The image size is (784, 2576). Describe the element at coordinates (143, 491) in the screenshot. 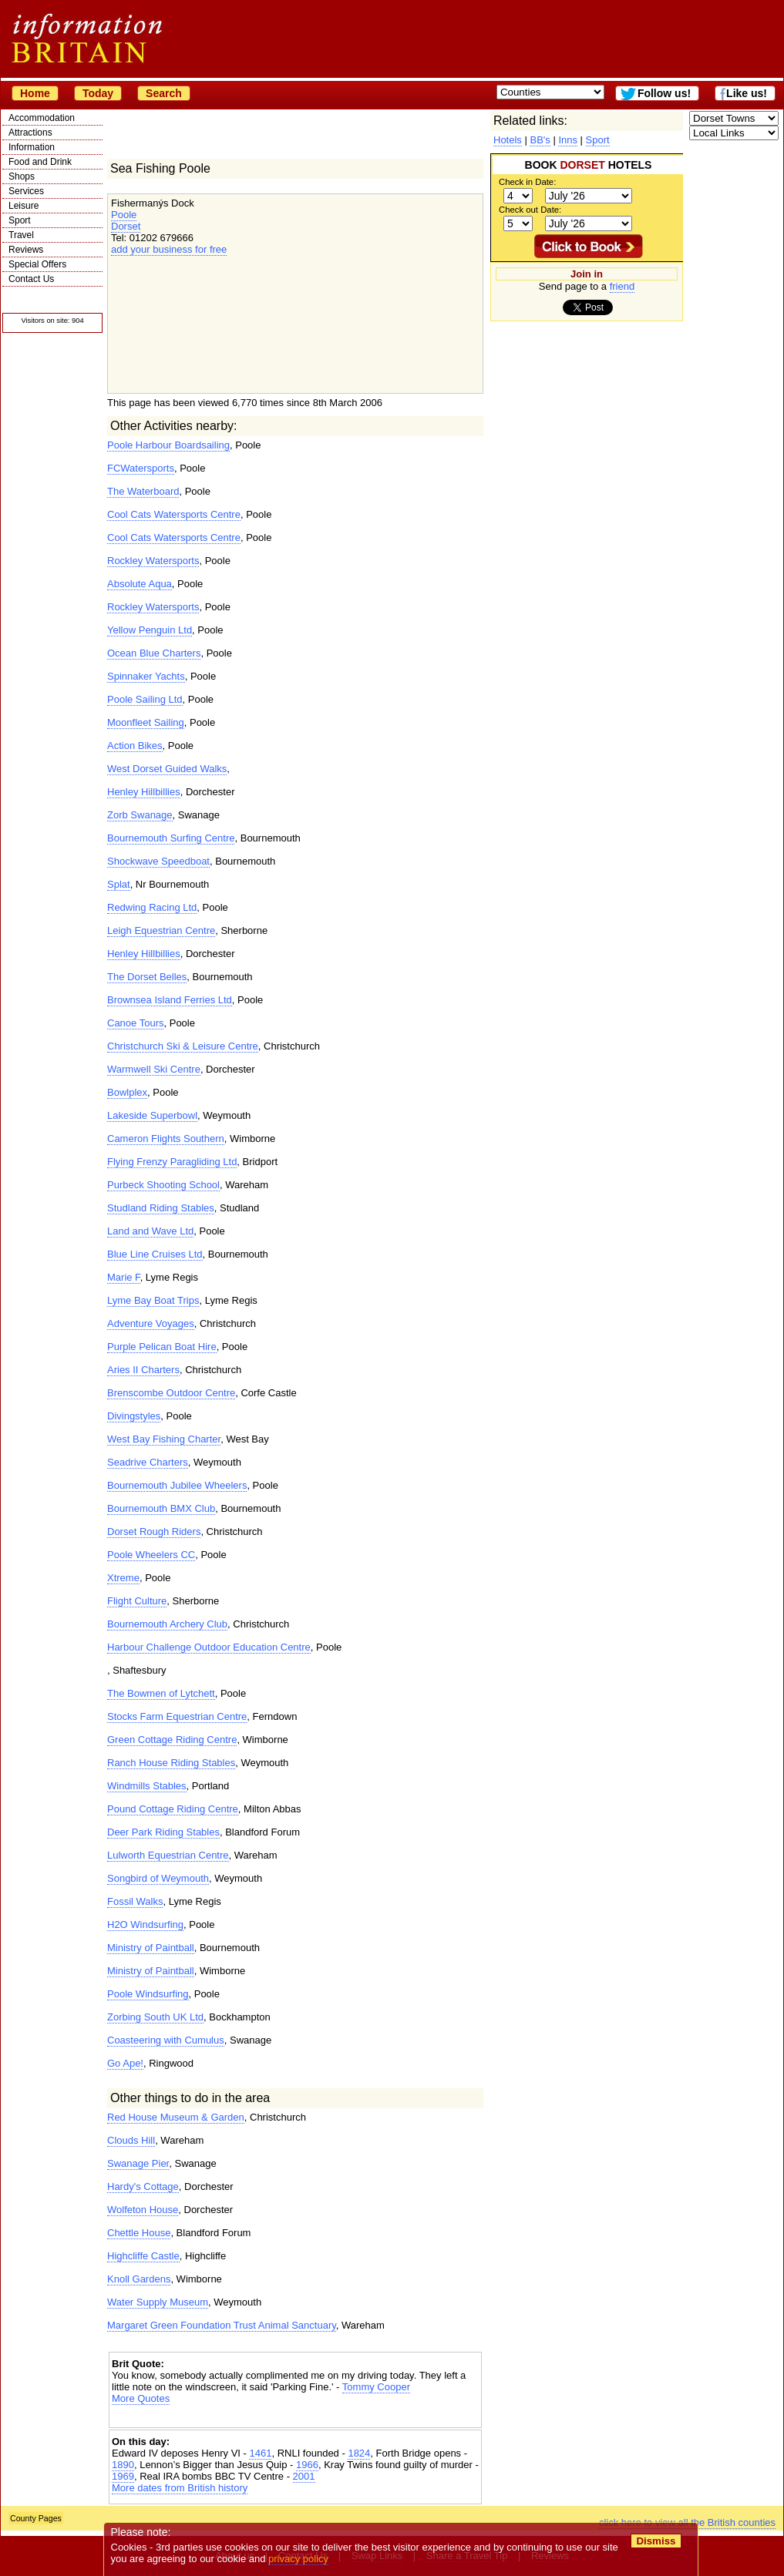

I see `The Waterboard` at that location.